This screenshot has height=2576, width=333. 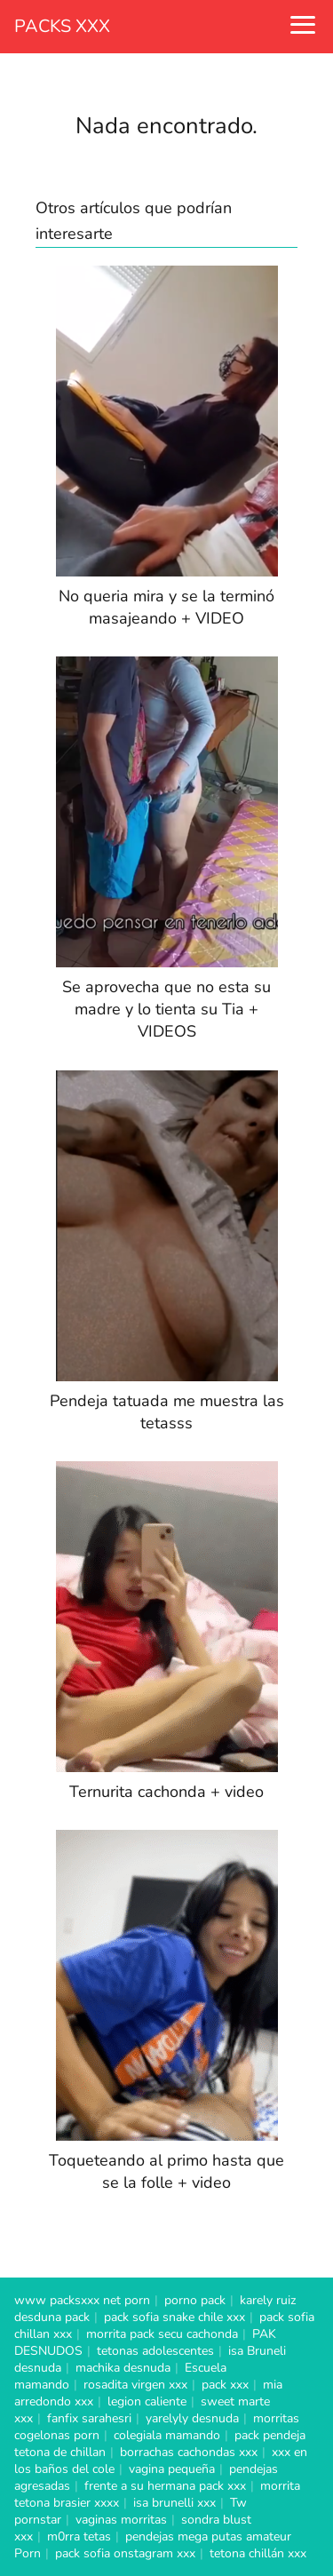 What do you see at coordinates (195, 2300) in the screenshot?
I see `porno pack` at bounding box center [195, 2300].